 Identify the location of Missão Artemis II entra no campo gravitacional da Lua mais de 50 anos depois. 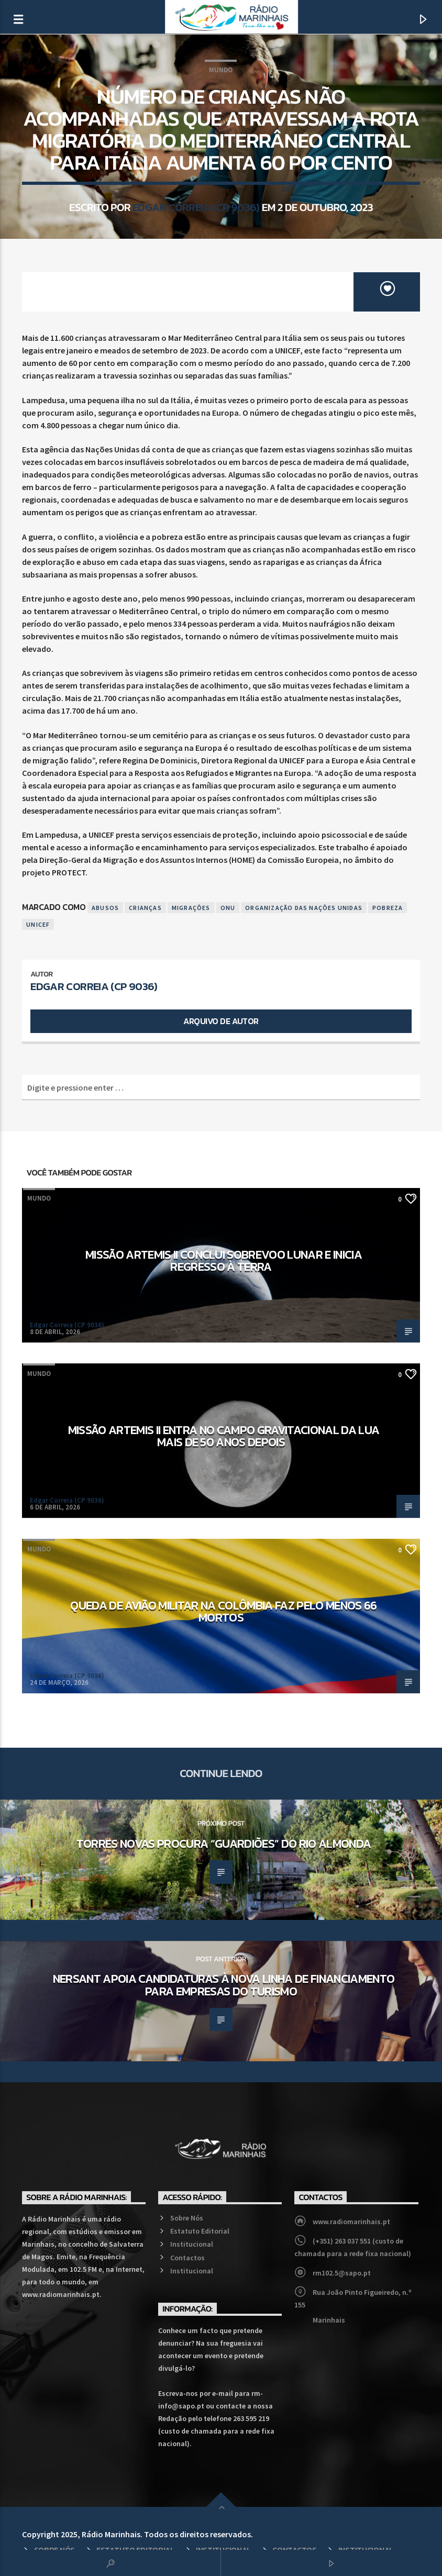
(223, 1436).